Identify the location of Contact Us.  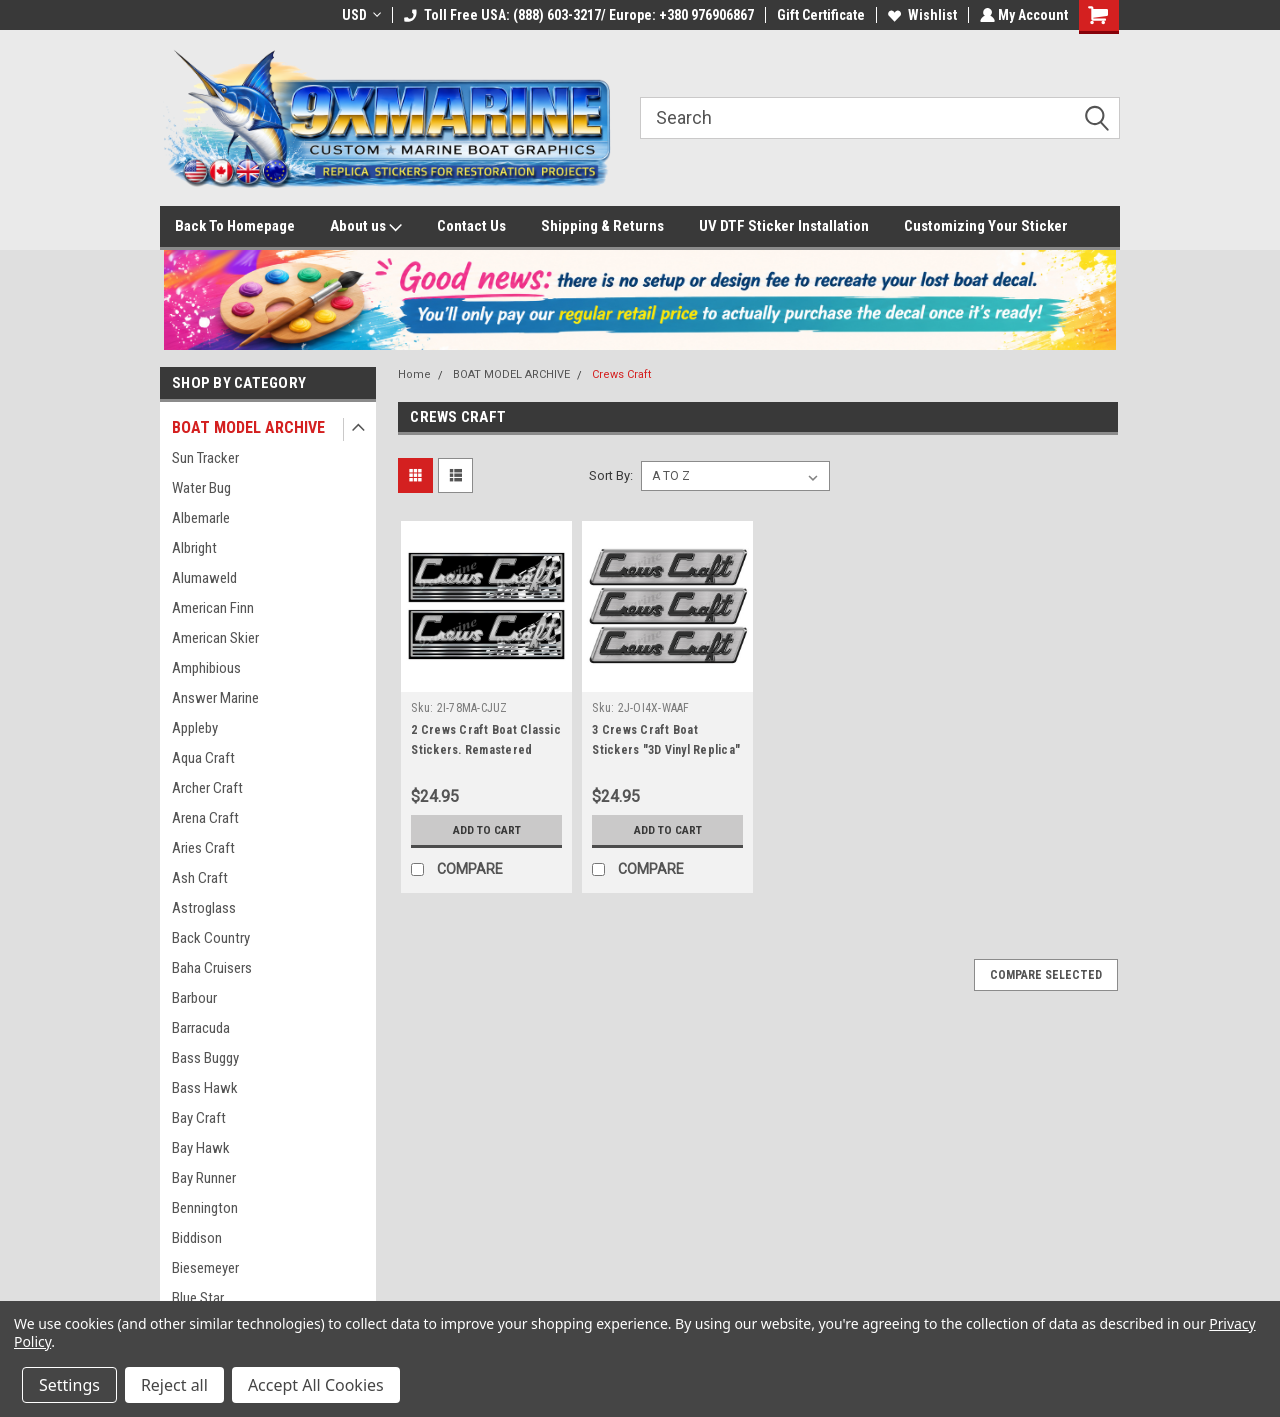
(471, 226).